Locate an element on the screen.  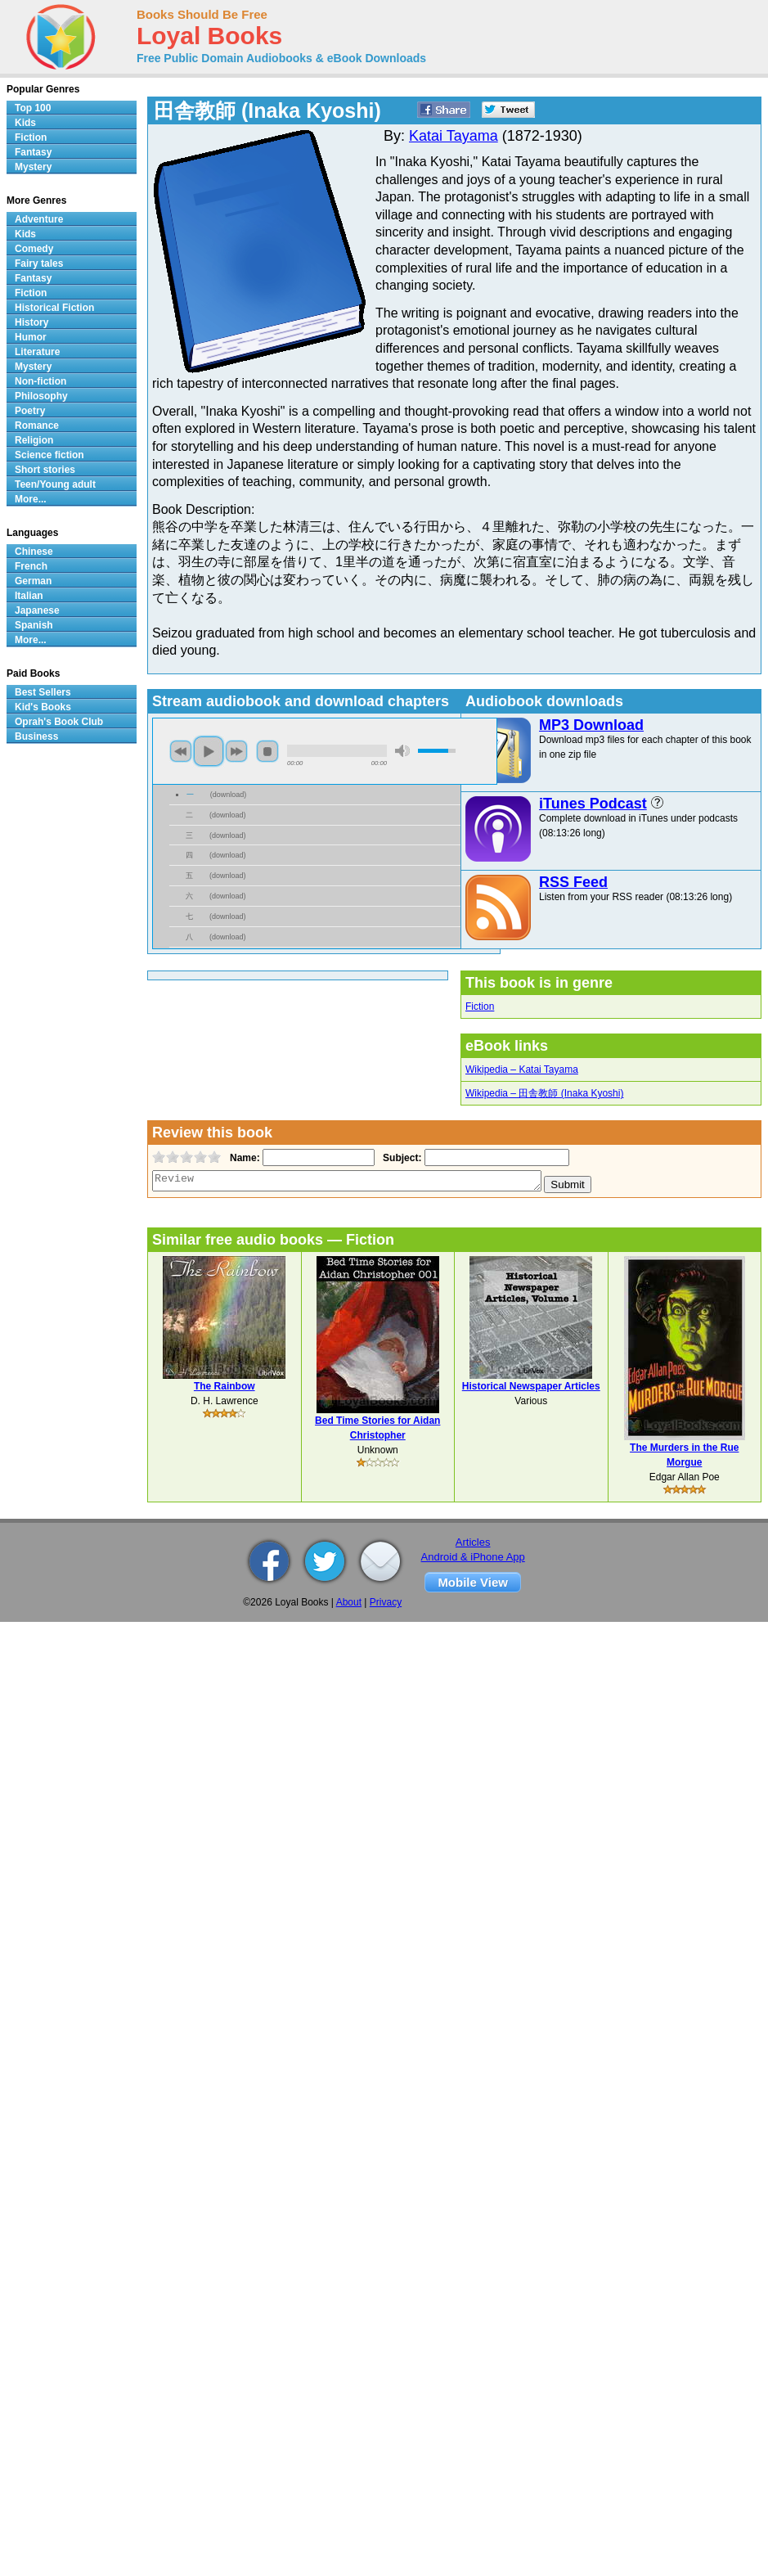
More... is located at coordinates (31, 499).